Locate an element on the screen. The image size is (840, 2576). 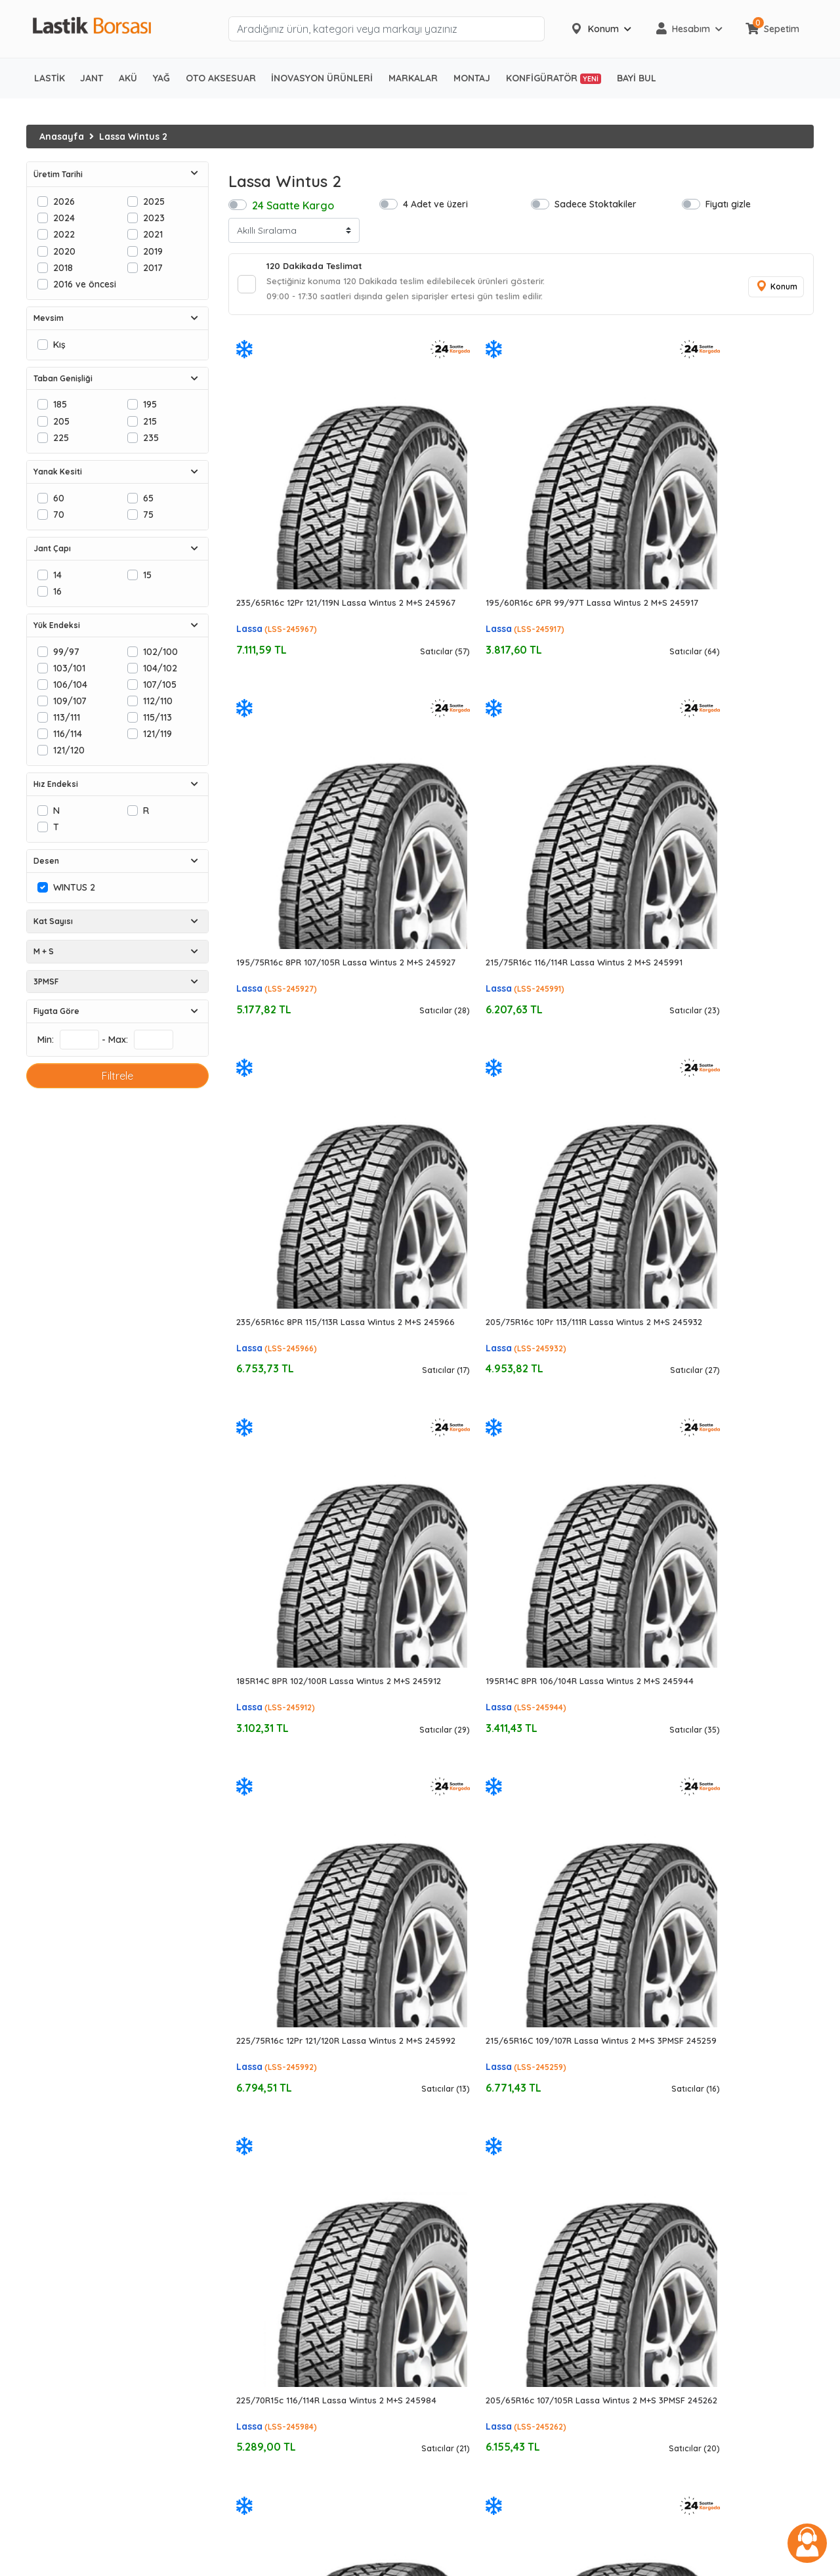
WINTUS 2 is located at coordinates (74, 887).